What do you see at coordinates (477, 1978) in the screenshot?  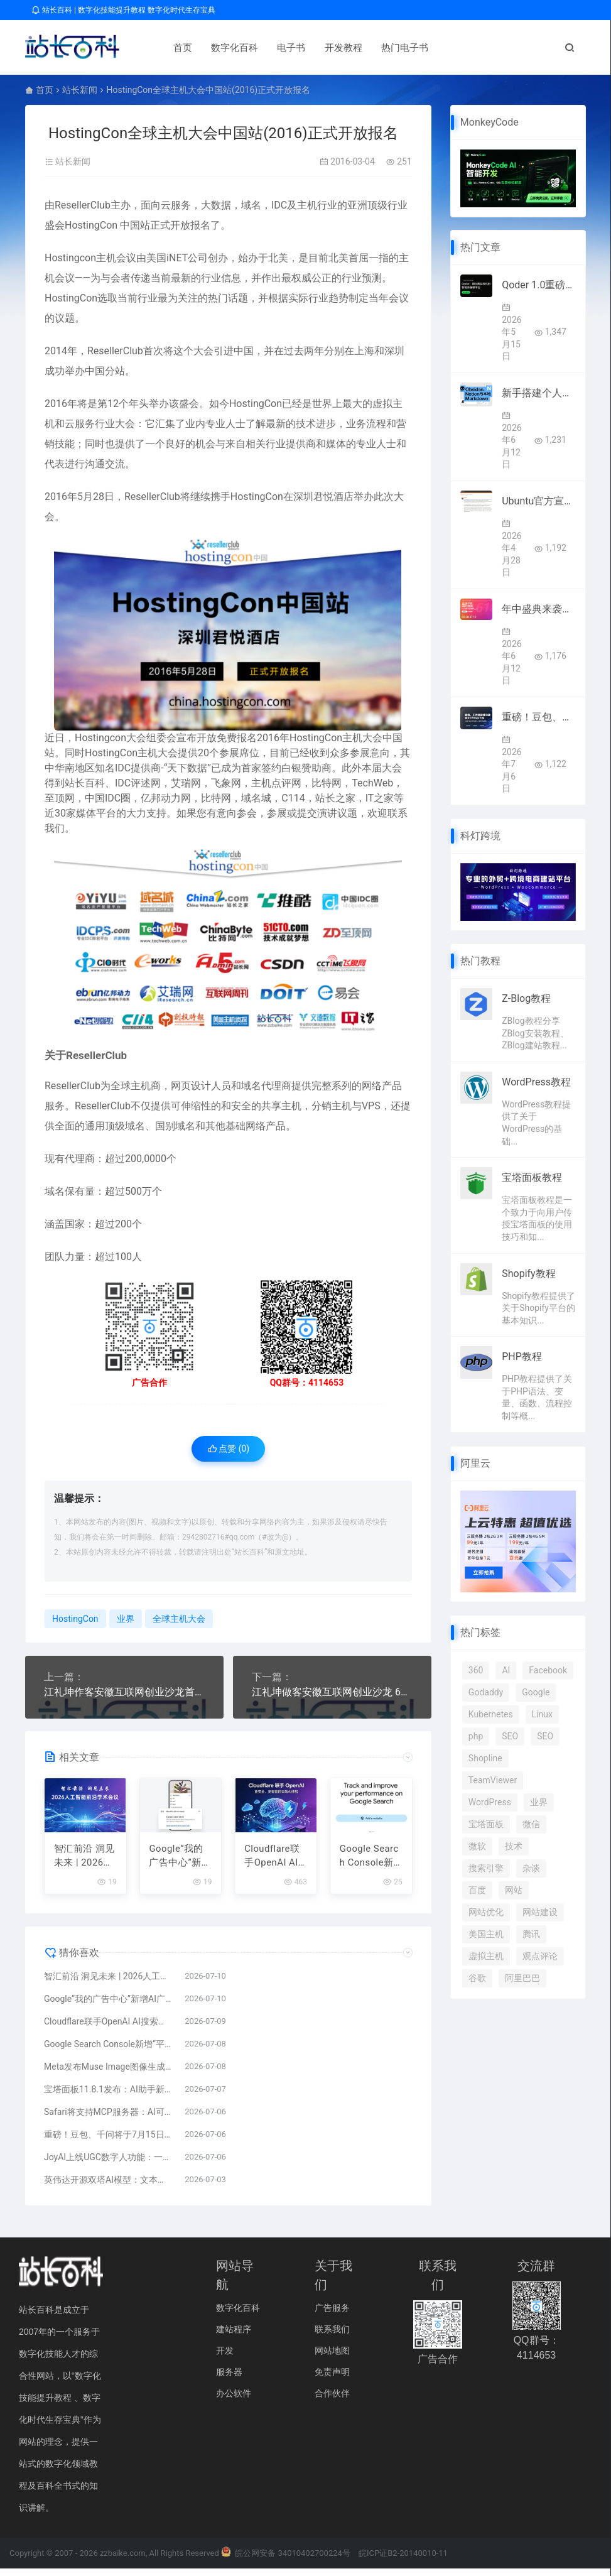 I see `谷歌` at bounding box center [477, 1978].